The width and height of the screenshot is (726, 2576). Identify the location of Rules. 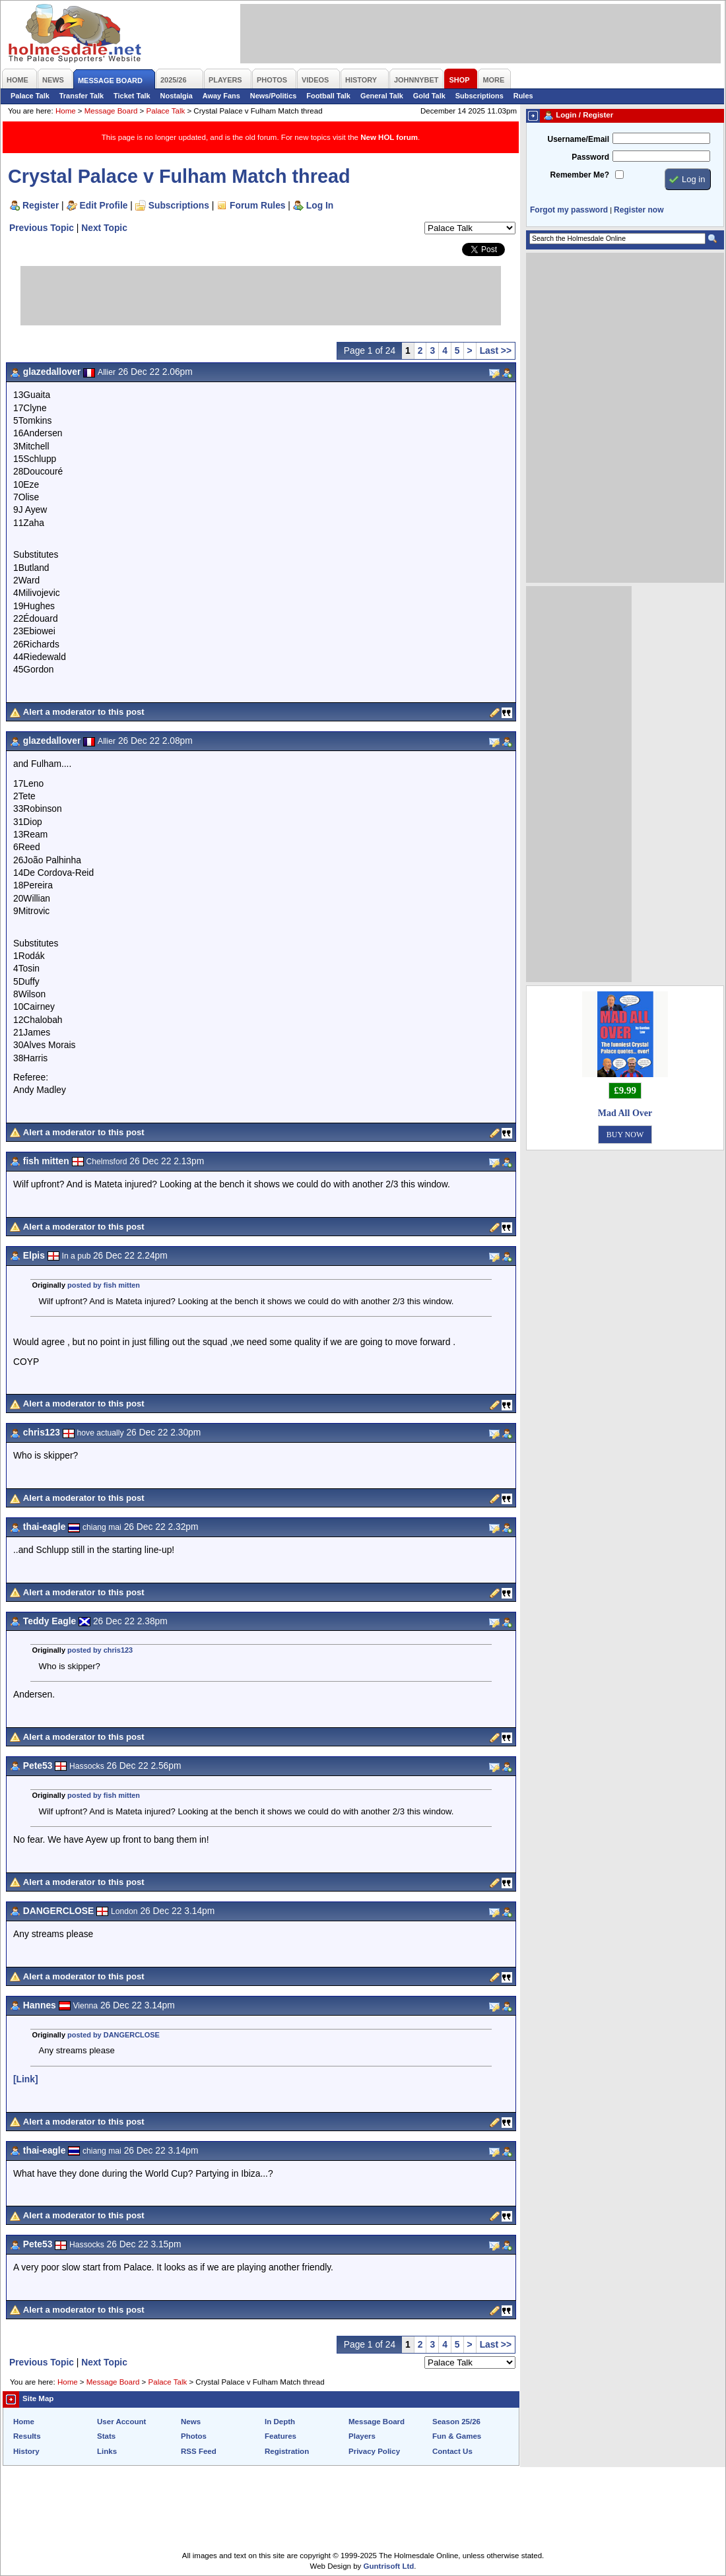
(523, 96).